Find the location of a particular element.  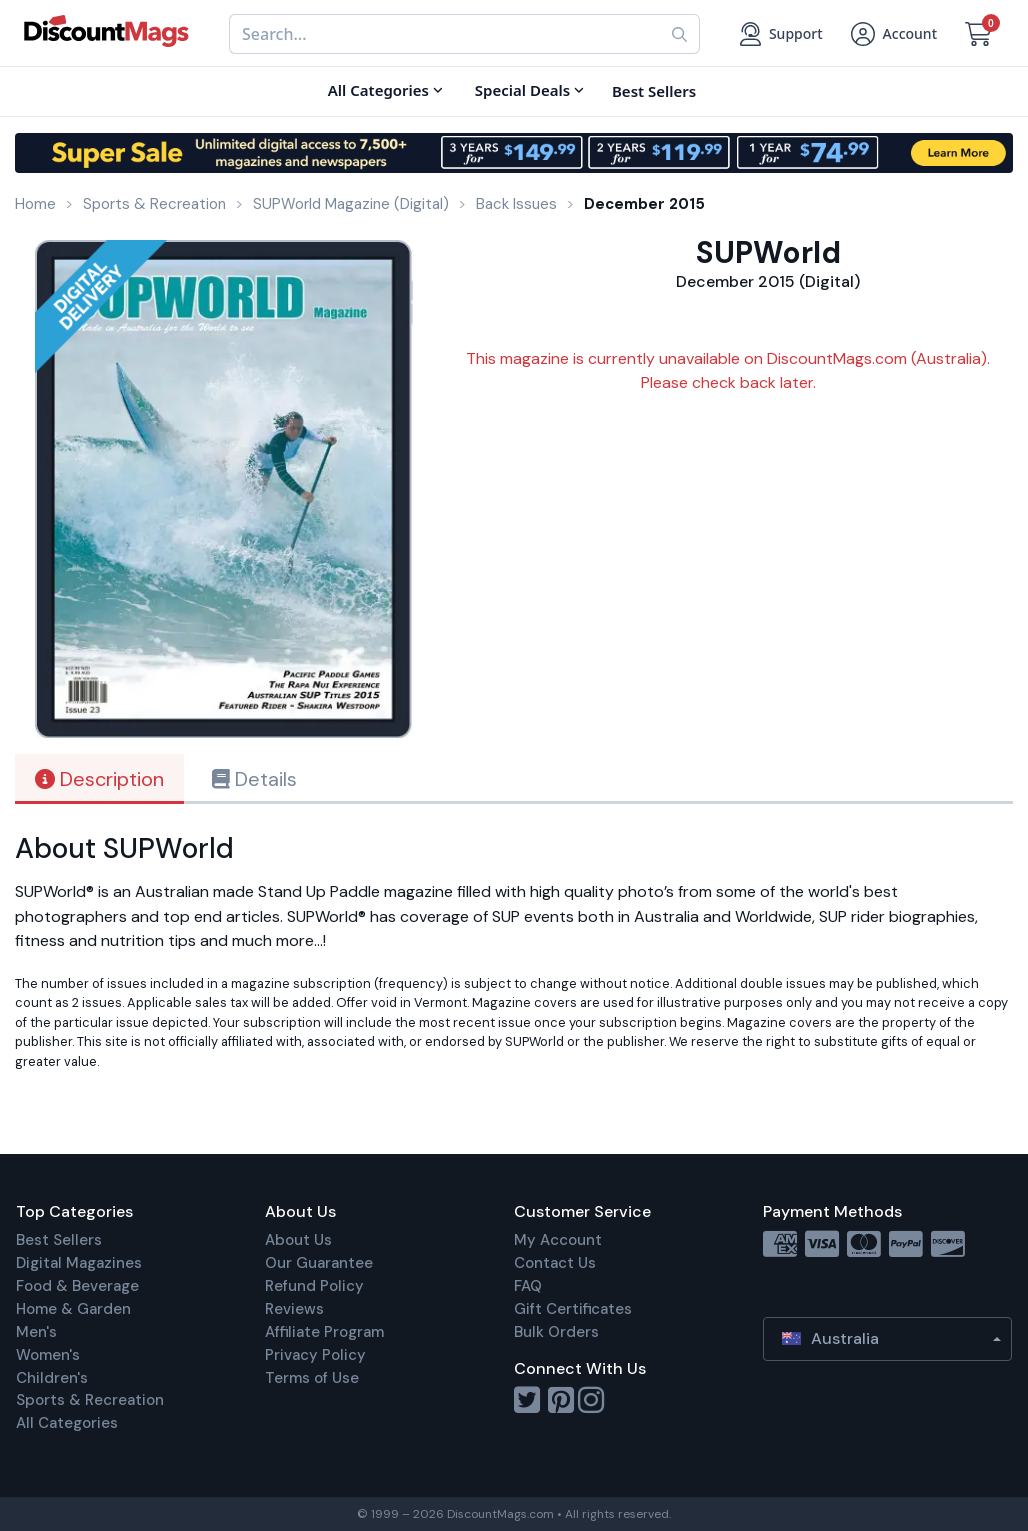

My Account is located at coordinates (558, 1240).